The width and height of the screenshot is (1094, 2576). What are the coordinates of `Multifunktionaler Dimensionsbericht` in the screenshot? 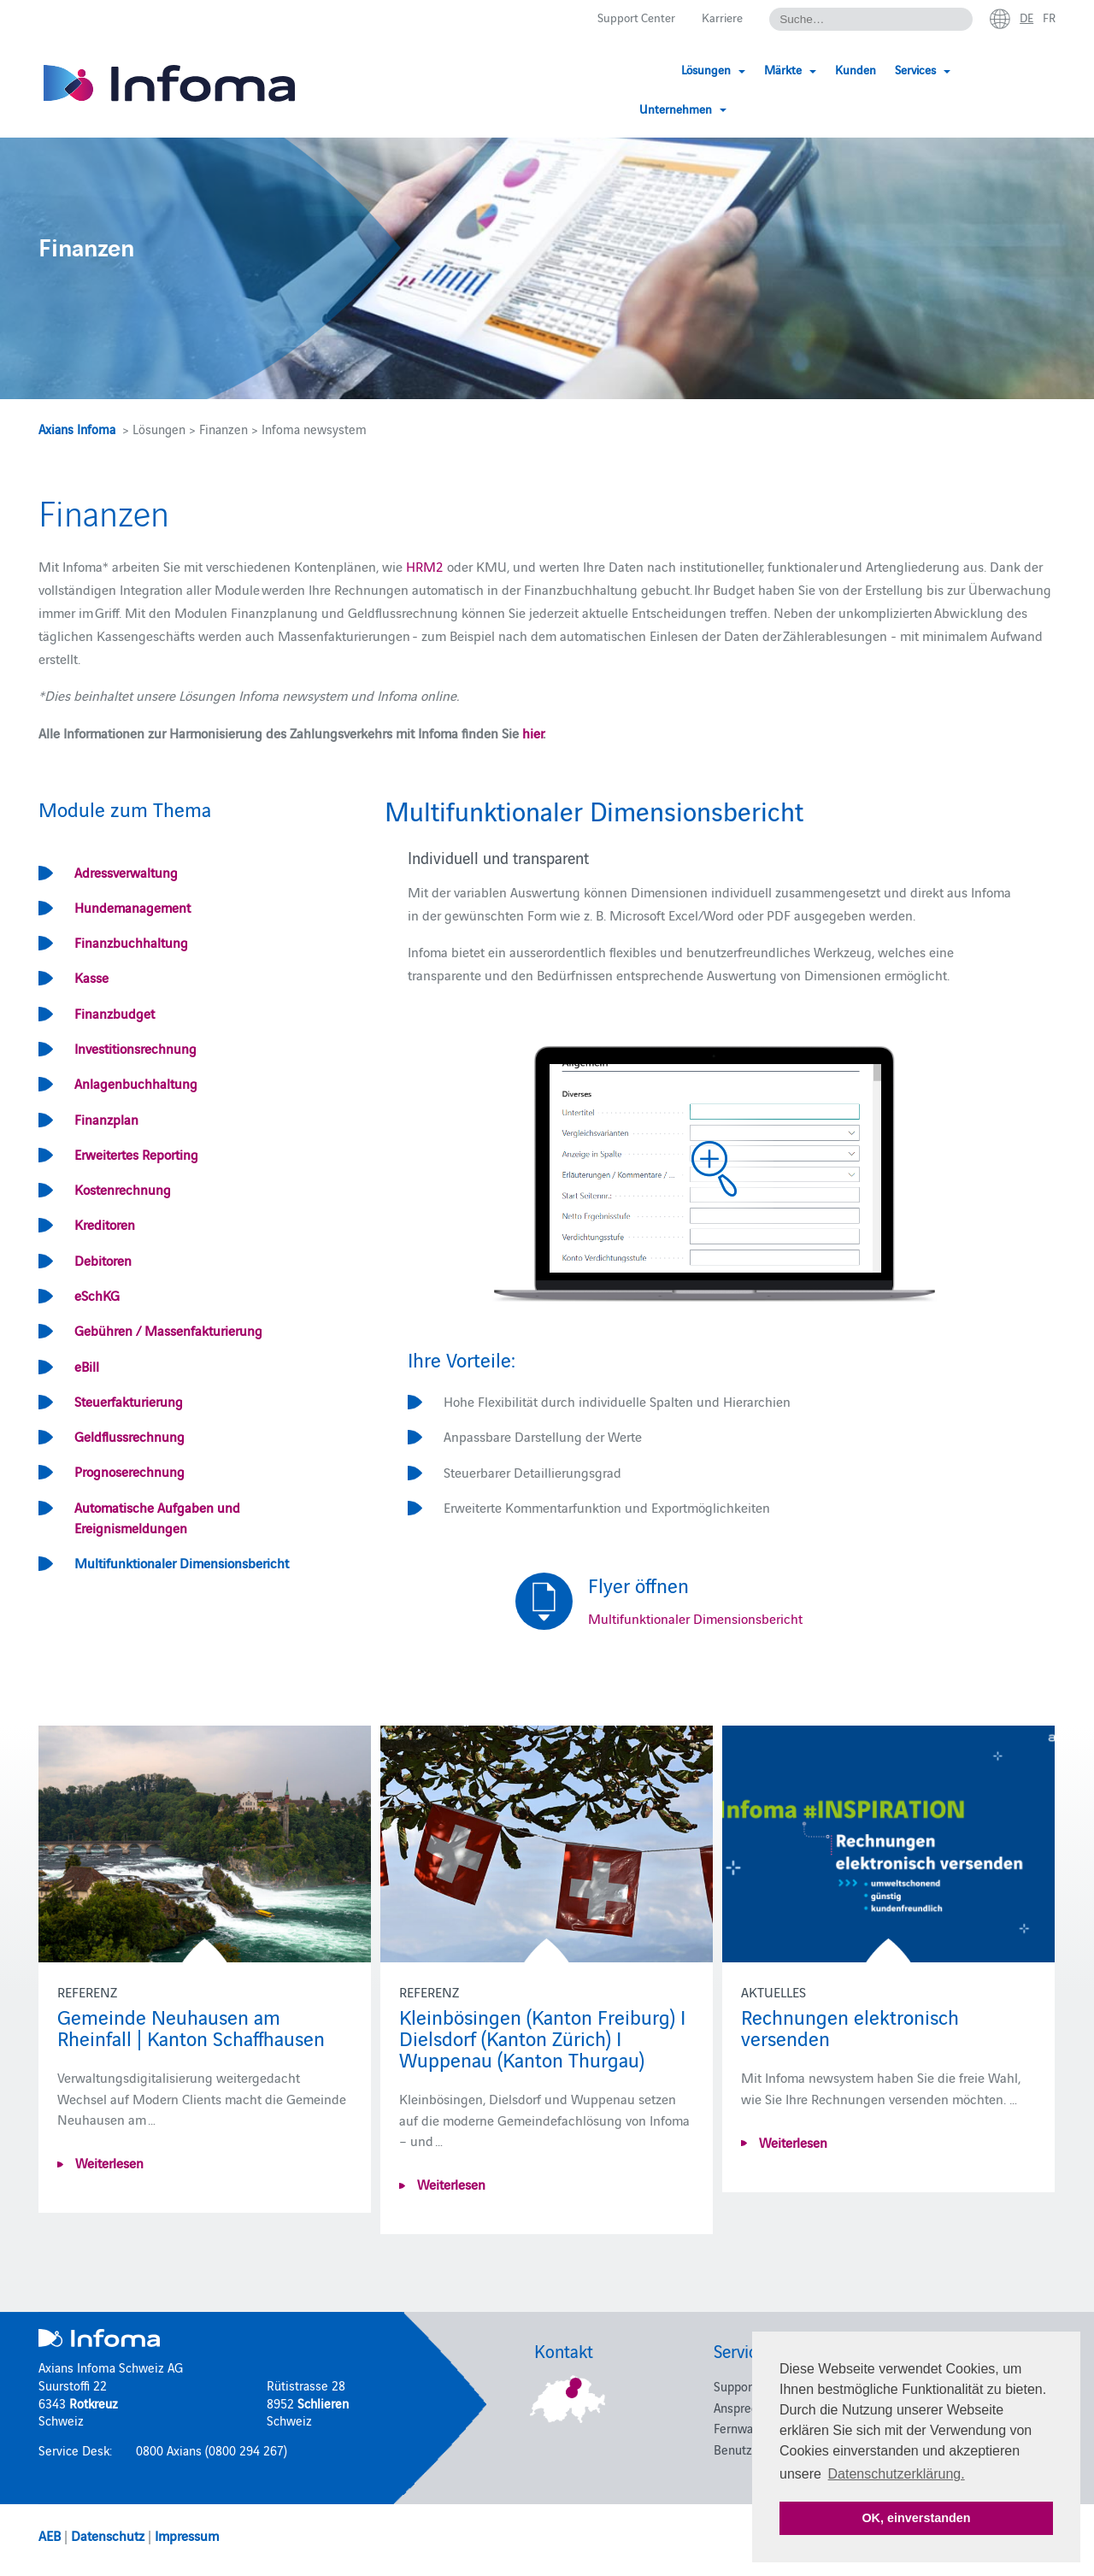 It's located at (181, 1562).